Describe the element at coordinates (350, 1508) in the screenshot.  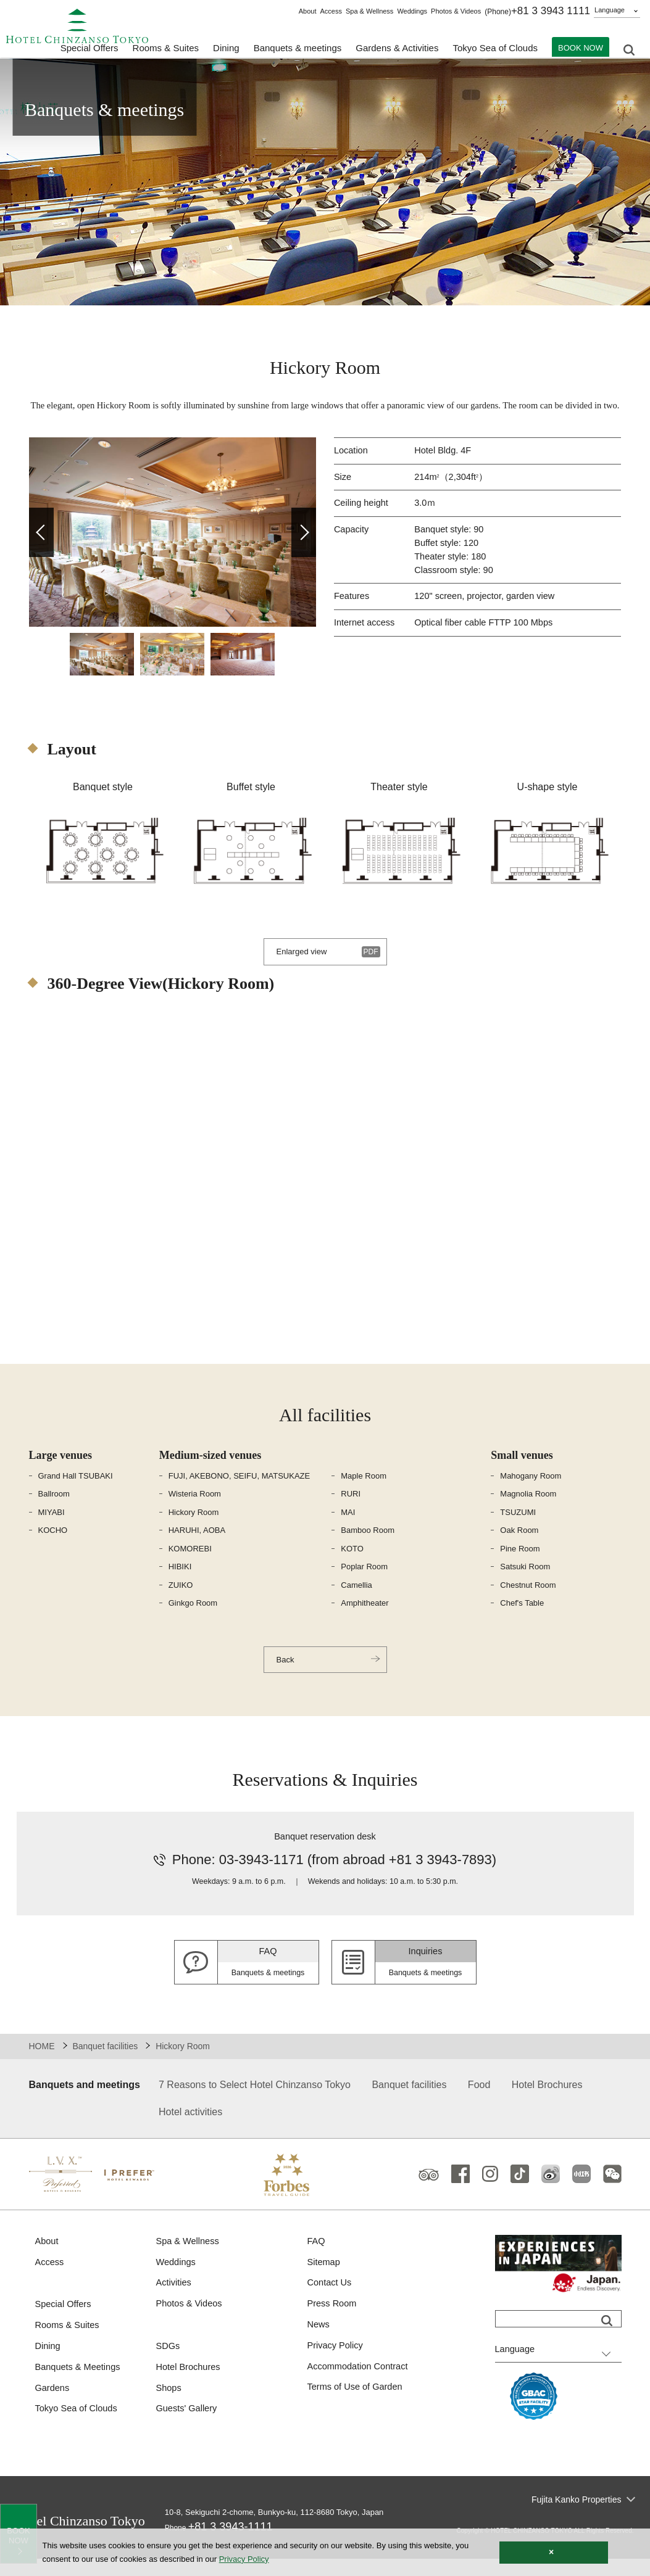
I see `RURI` at that location.